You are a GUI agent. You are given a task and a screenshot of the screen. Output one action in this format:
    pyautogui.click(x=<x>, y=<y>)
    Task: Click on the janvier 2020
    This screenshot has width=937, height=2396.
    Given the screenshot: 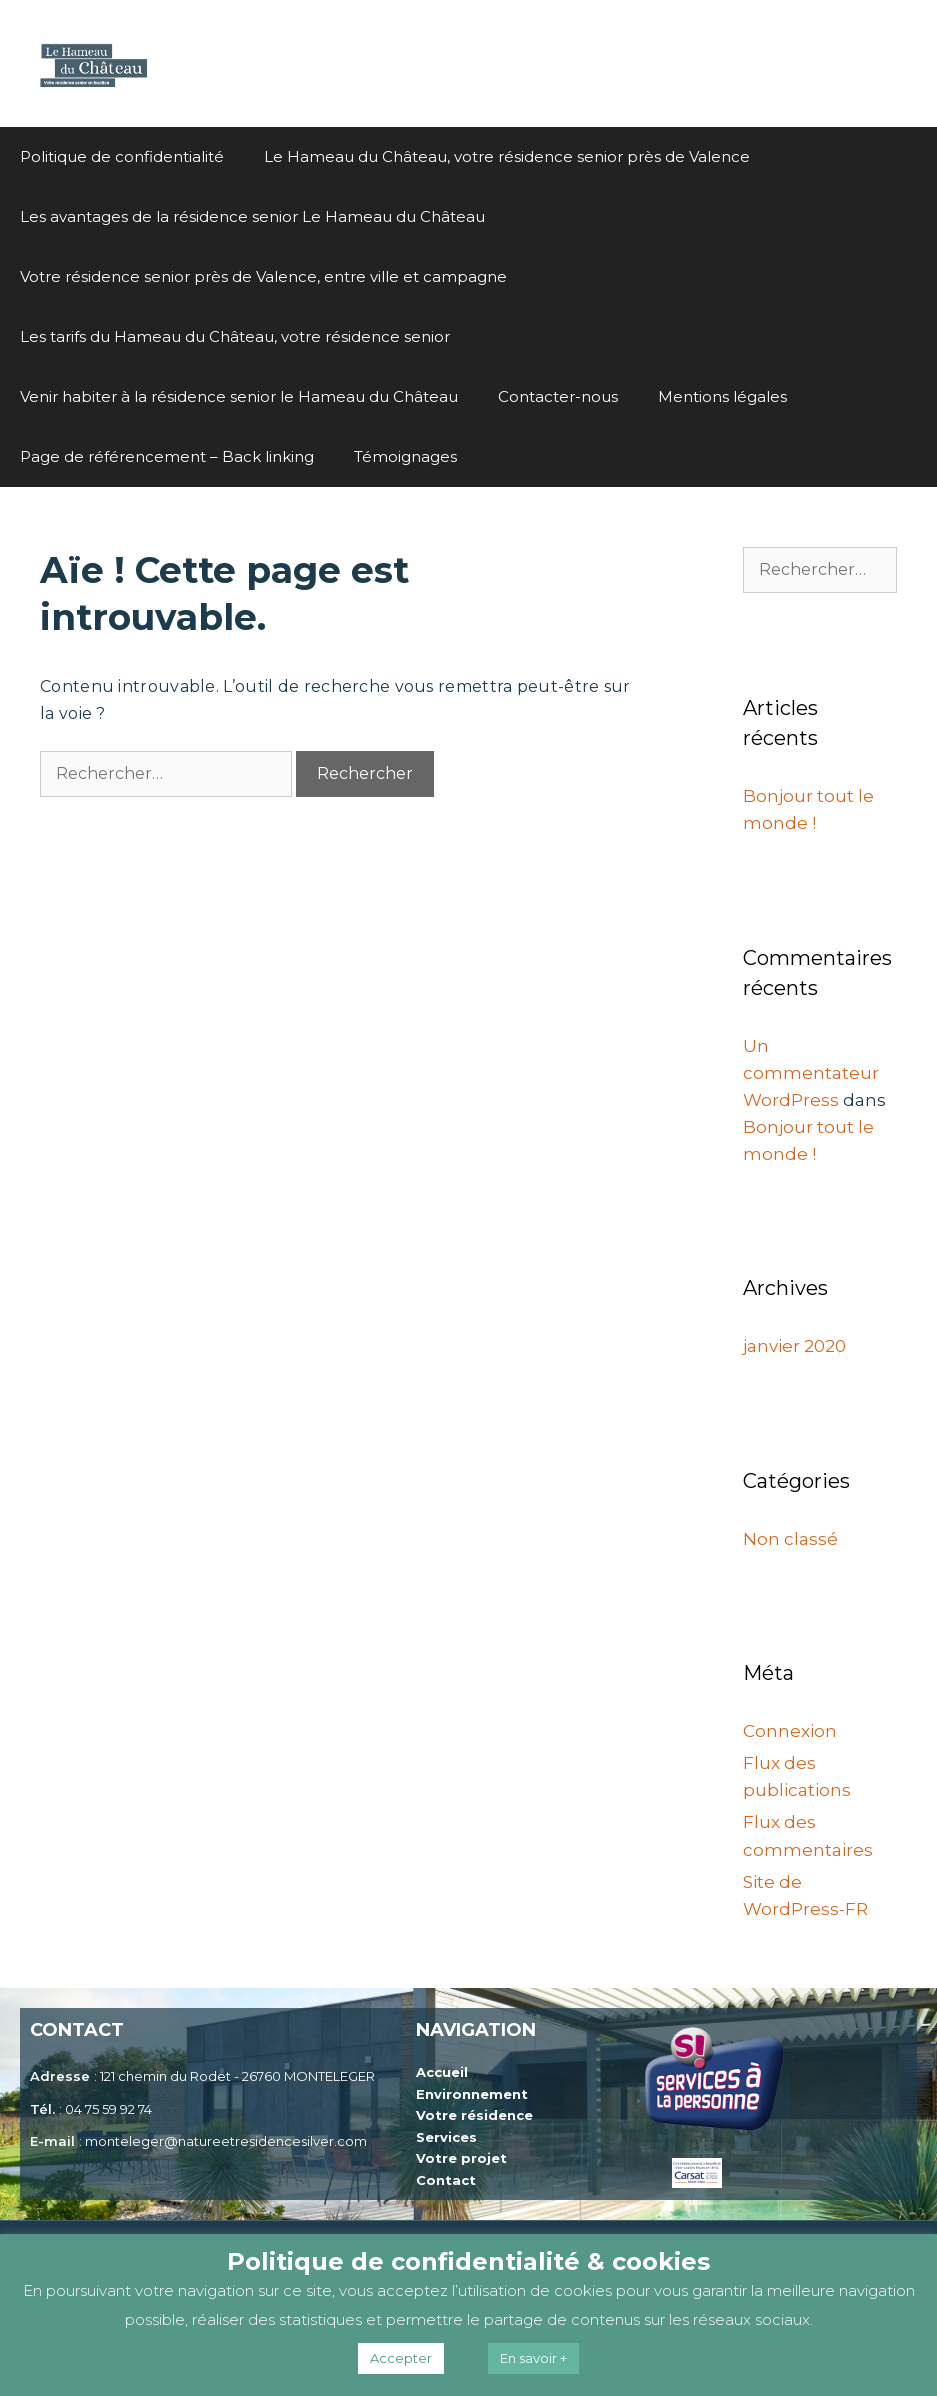 What is the action you would take?
    pyautogui.click(x=794, y=1346)
    